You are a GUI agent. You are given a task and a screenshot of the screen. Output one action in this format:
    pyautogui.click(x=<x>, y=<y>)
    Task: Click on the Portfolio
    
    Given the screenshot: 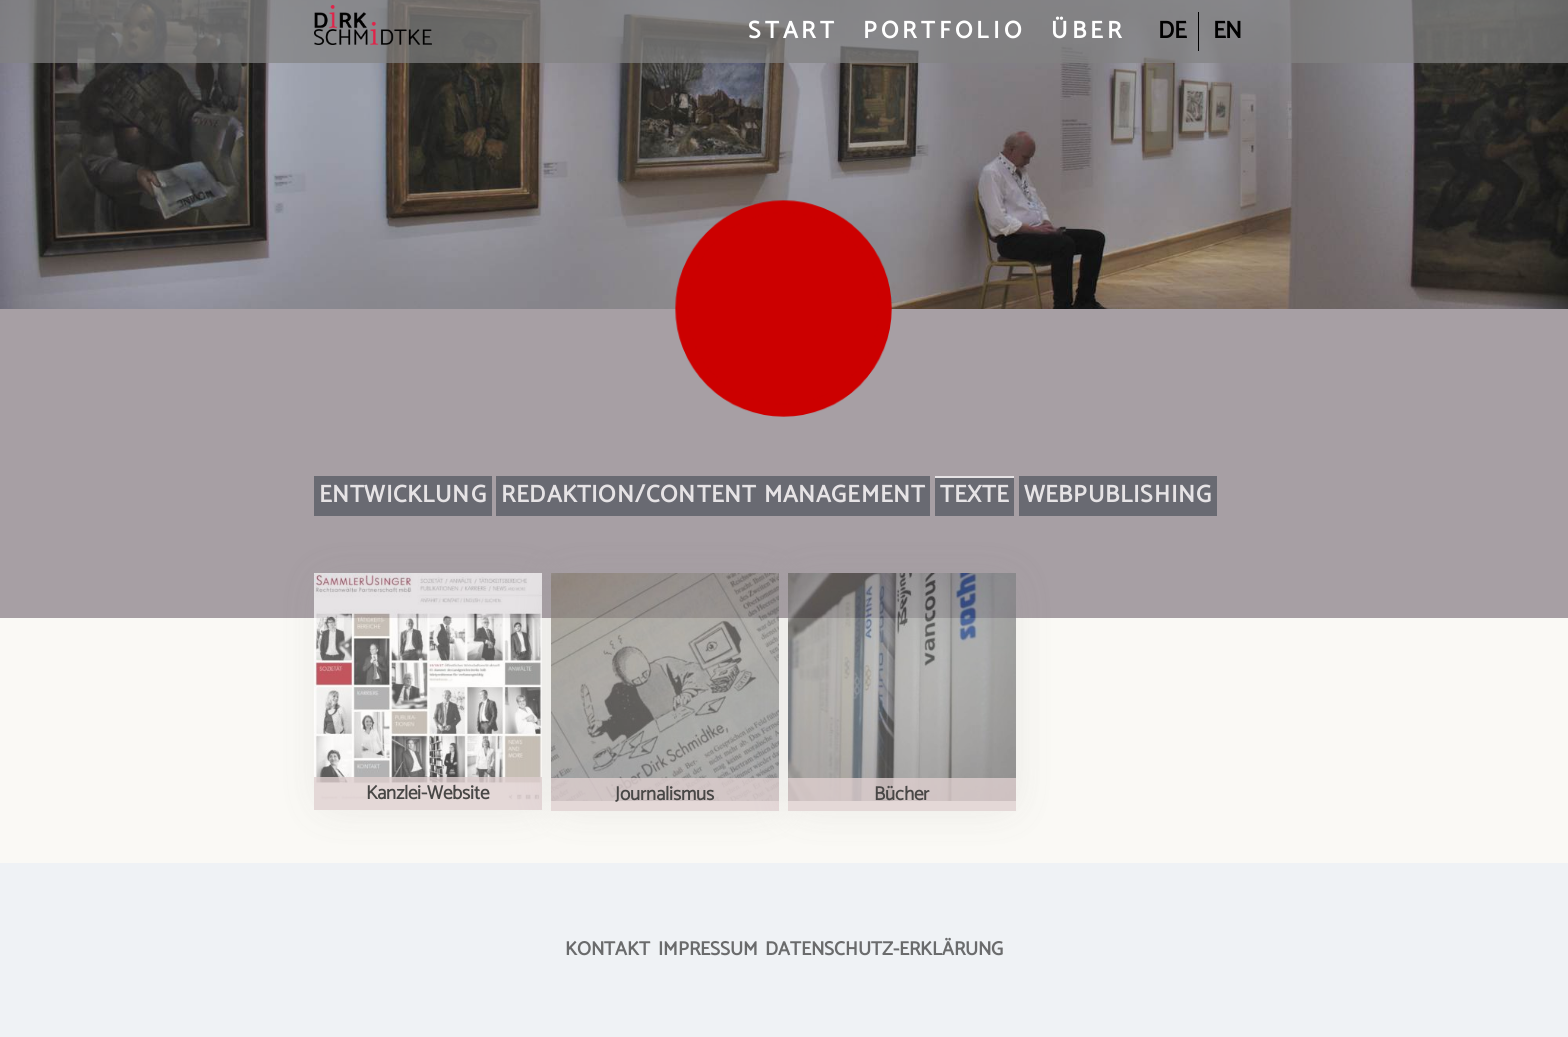 What is the action you would take?
    pyautogui.click(x=944, y=31)
    